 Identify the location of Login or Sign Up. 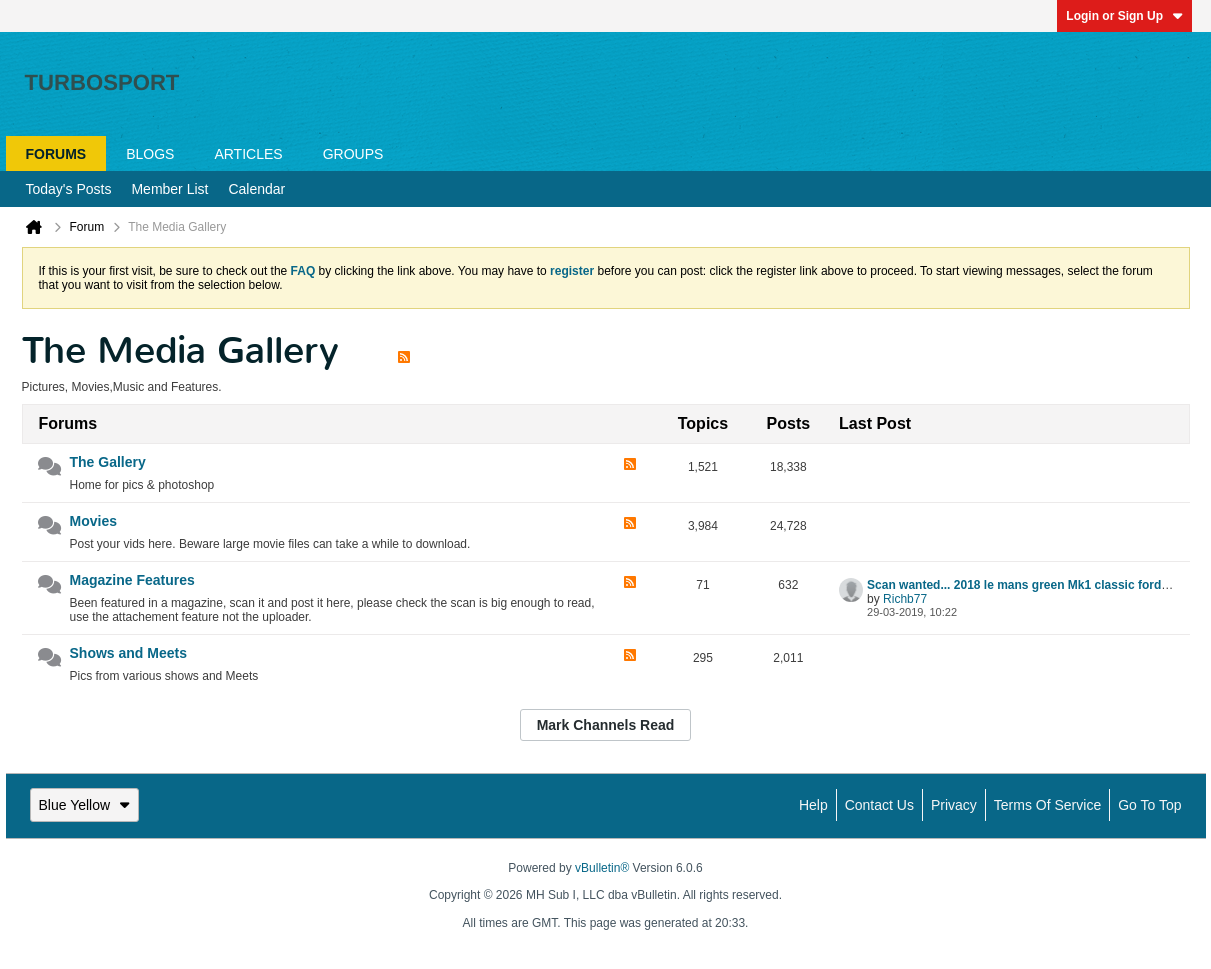
(1124, 16).